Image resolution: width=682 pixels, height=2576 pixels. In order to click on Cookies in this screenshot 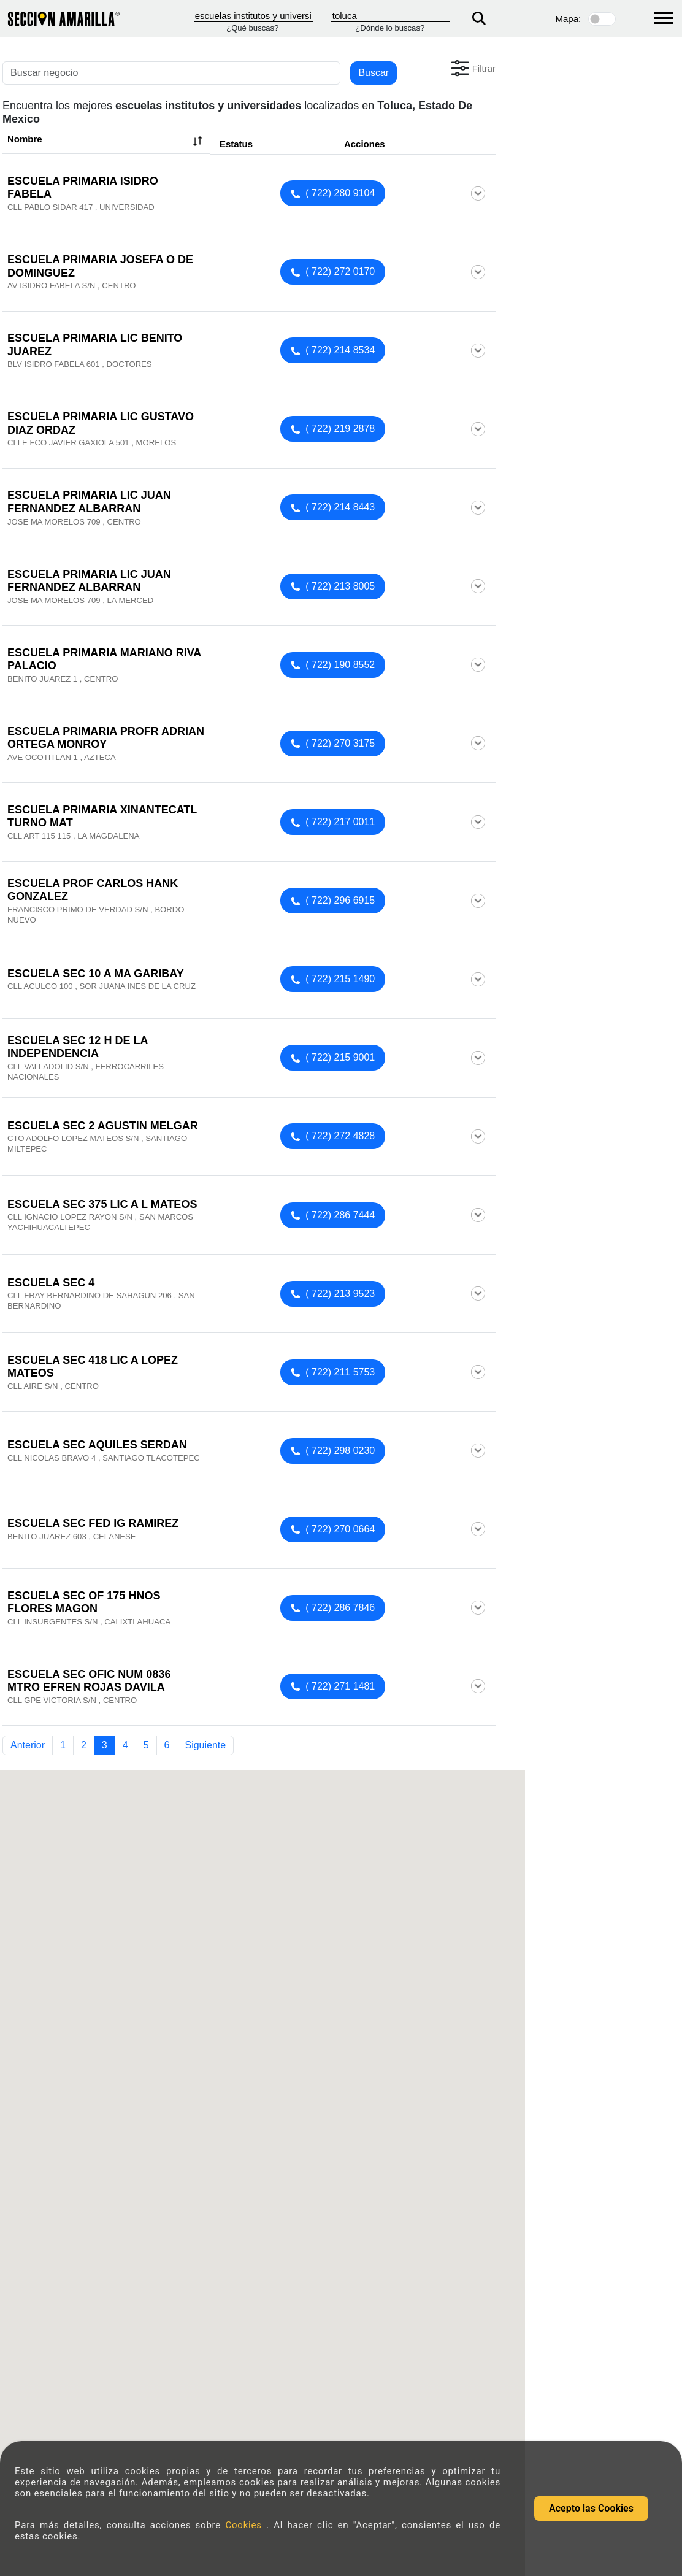, I will do `click(245, 2525)`.